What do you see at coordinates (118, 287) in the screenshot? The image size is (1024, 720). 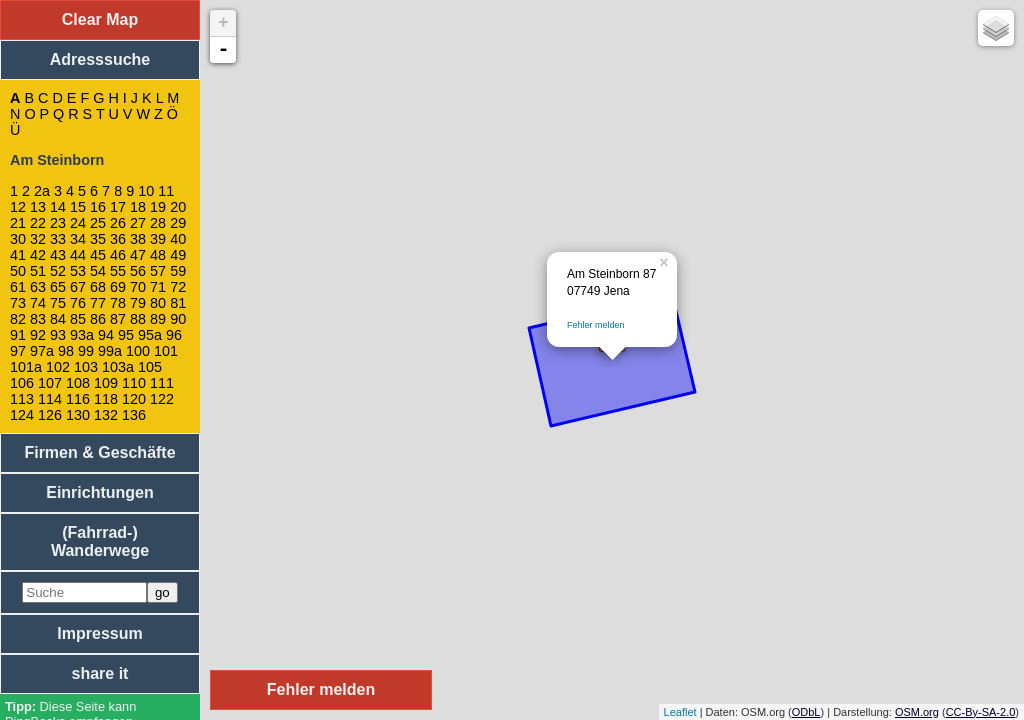 I see `69` at bounding box center [118, 287].